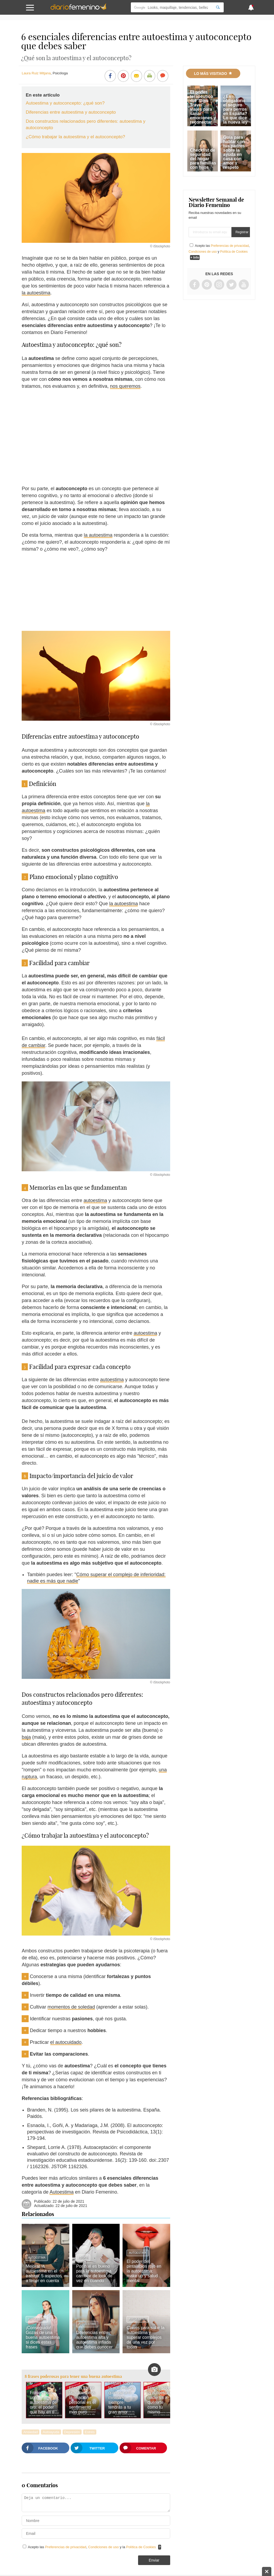 The height and width of the screenshot is (2576, 274). I want to click on Checklist de seguridad del hogar para familias con hijos, so click(203, 159).